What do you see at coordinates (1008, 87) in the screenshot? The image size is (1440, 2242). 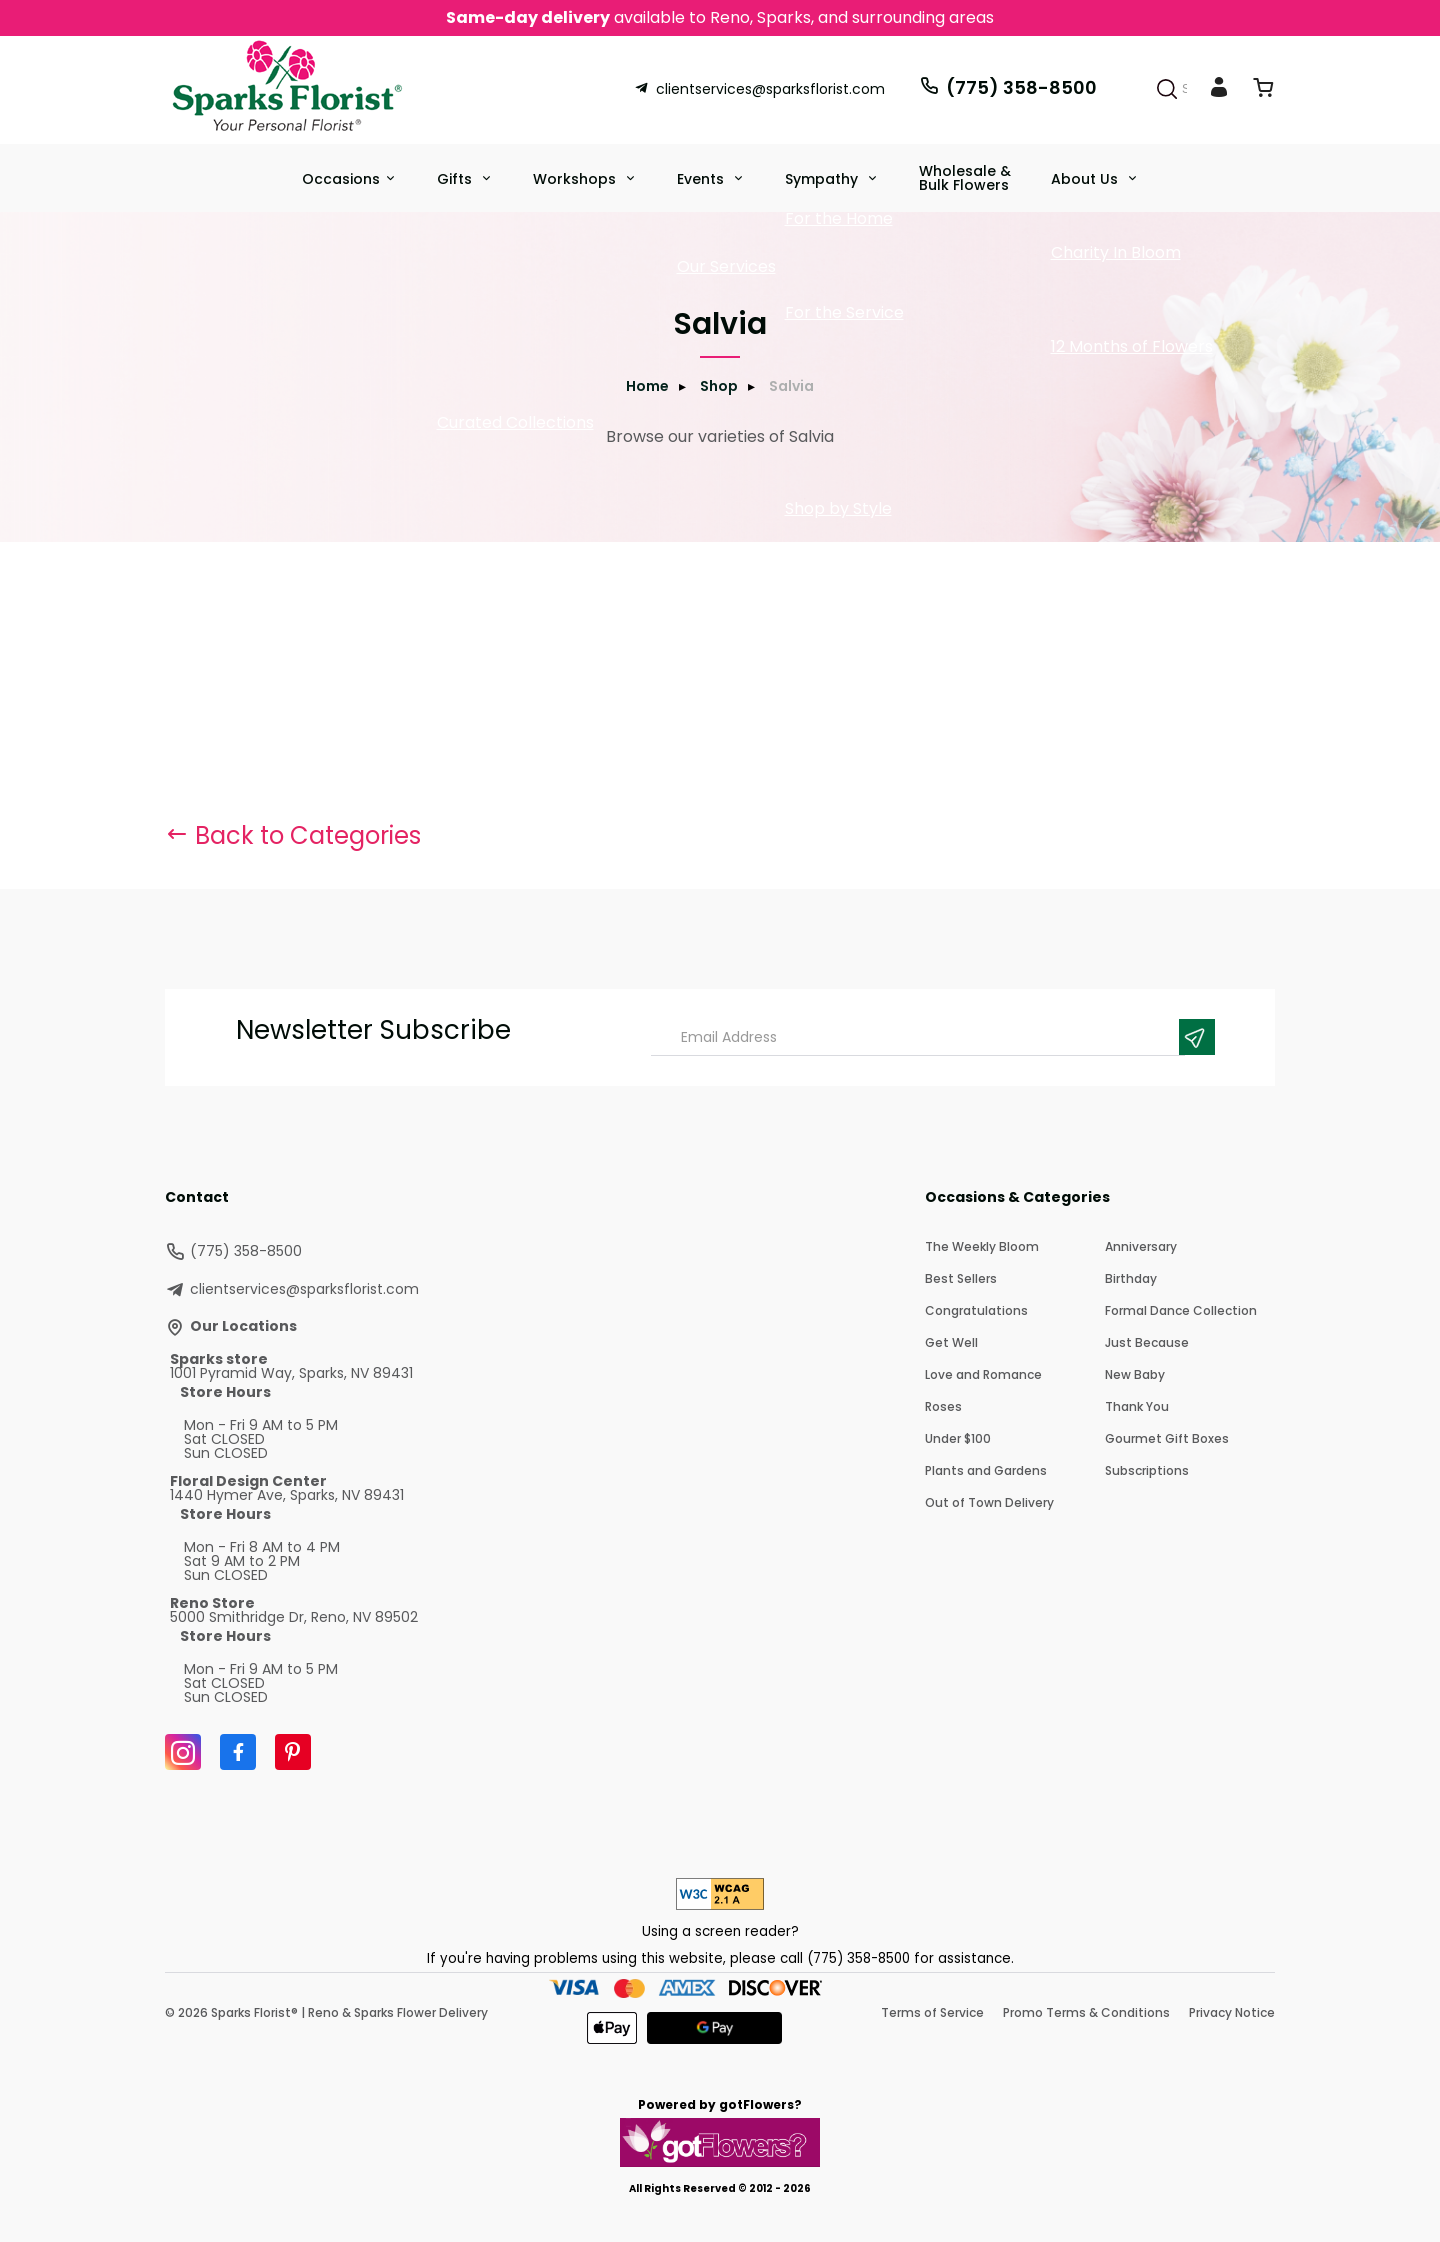 I see `(775) 358-8500` at bounding box center [1008, 87].